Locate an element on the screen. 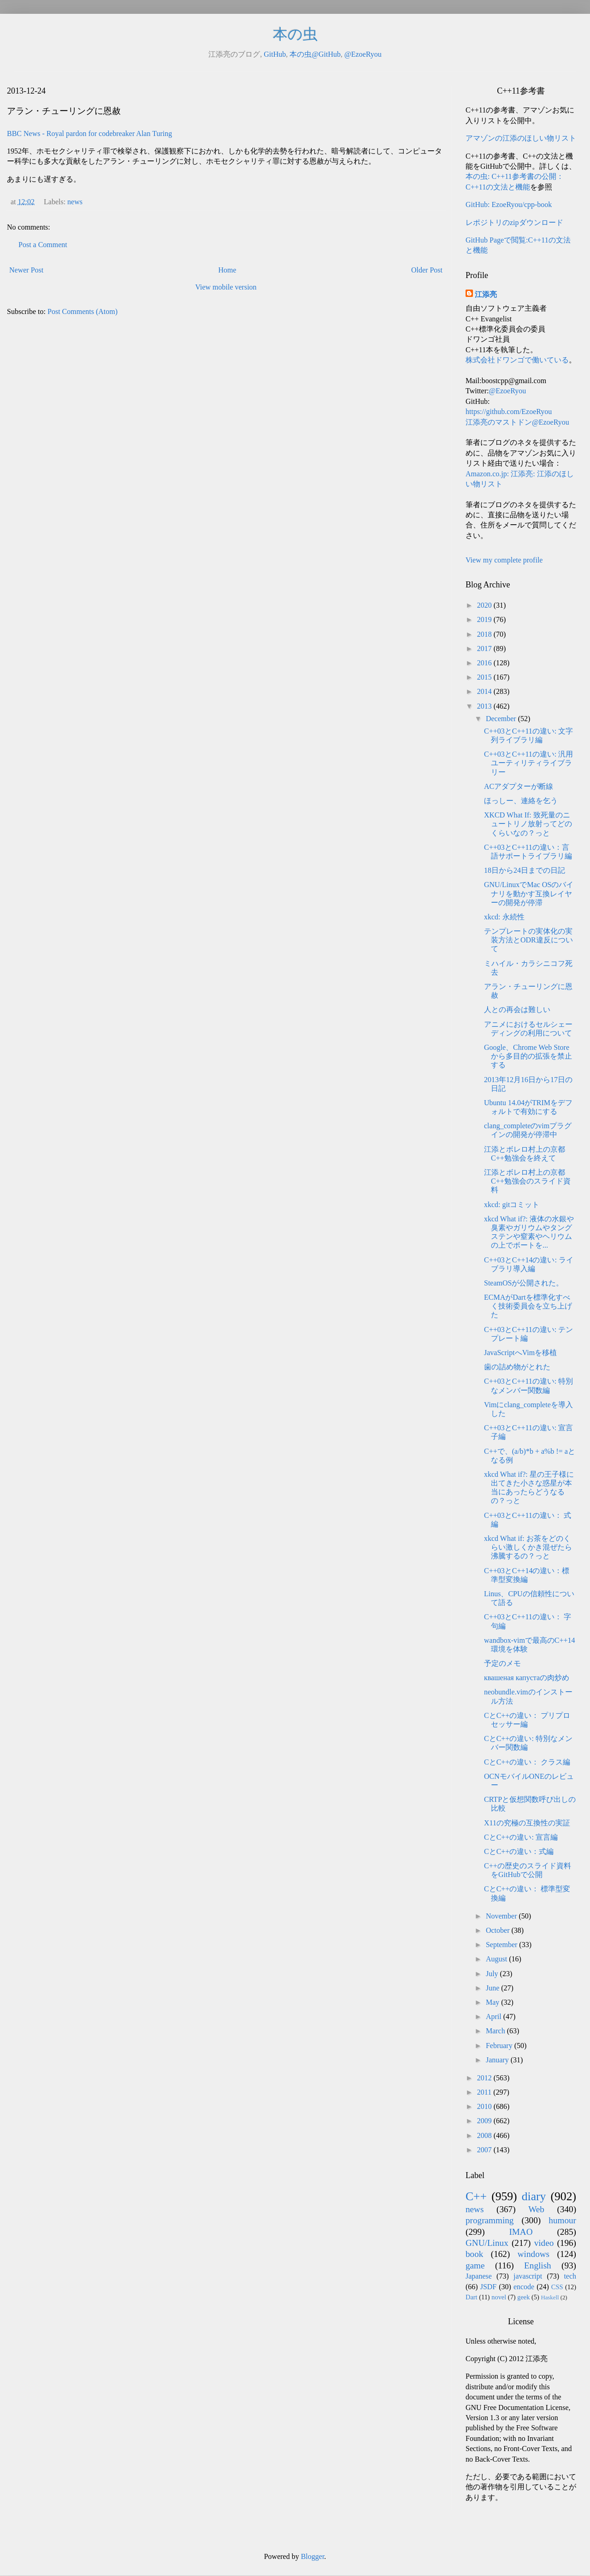  2013 is located at coordinates (485, 706).